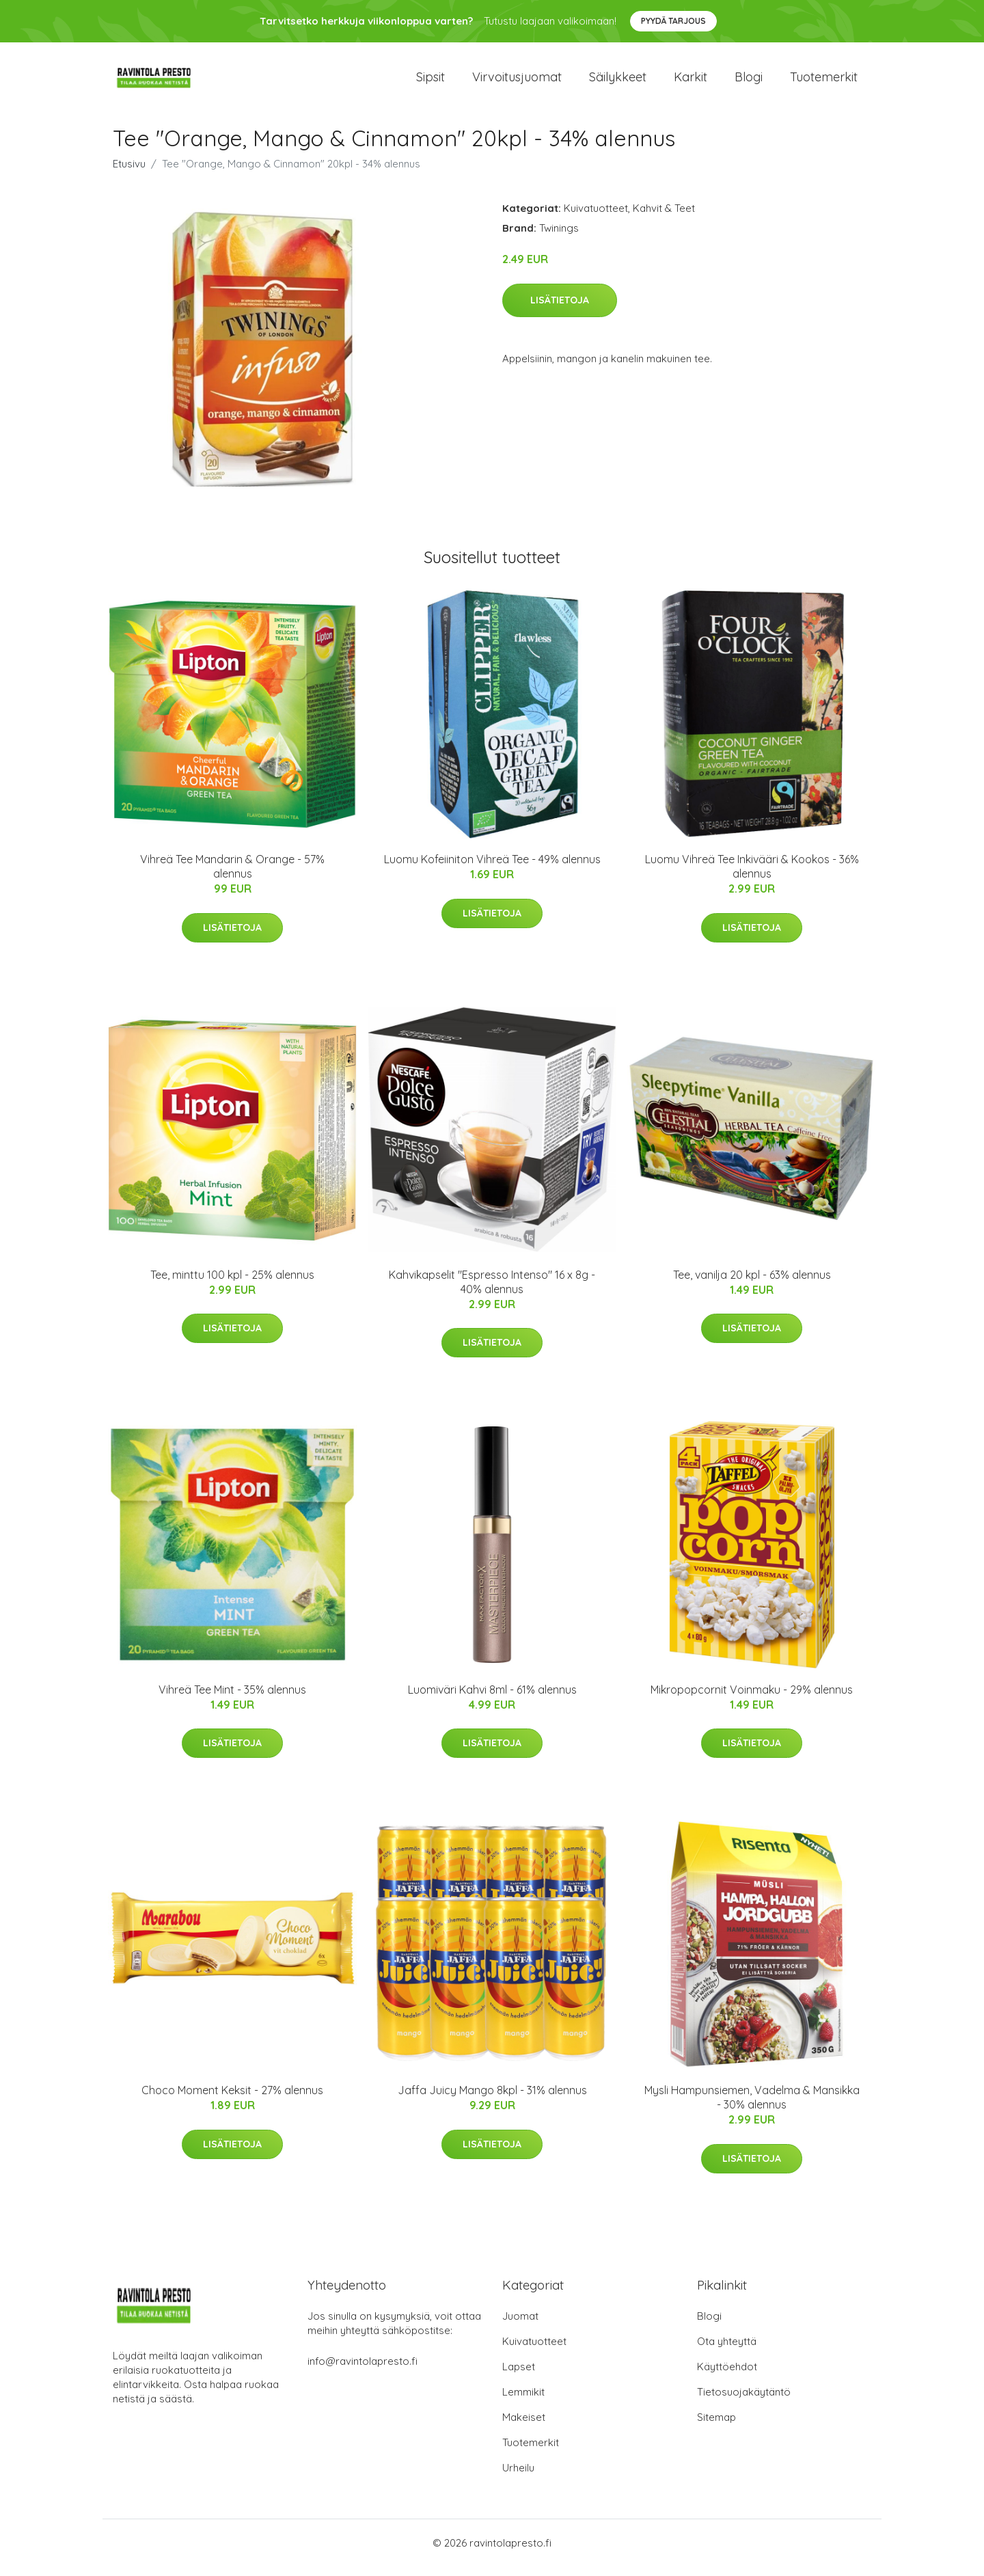 The height and width of the screenshot is (2576, 984). Describe the element at coordinates (752, 1699) in the screenshot. I see `Mikropopcornit Voinmaku - 29% alennus` at that location.